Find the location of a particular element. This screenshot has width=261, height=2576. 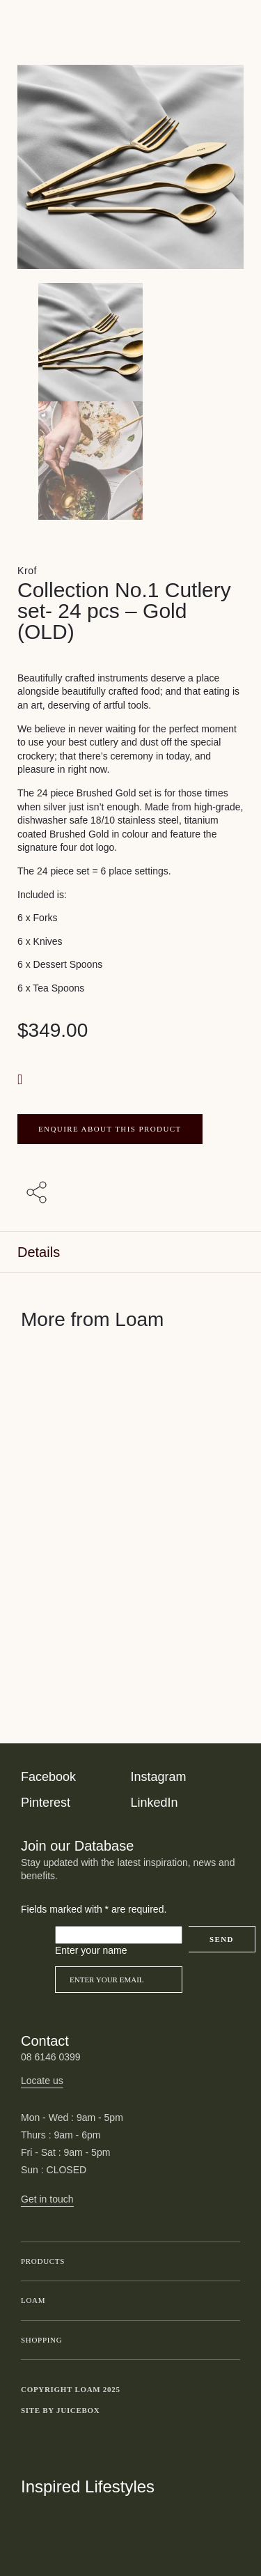

Toggle more links is located at coordinates (229, 2410).